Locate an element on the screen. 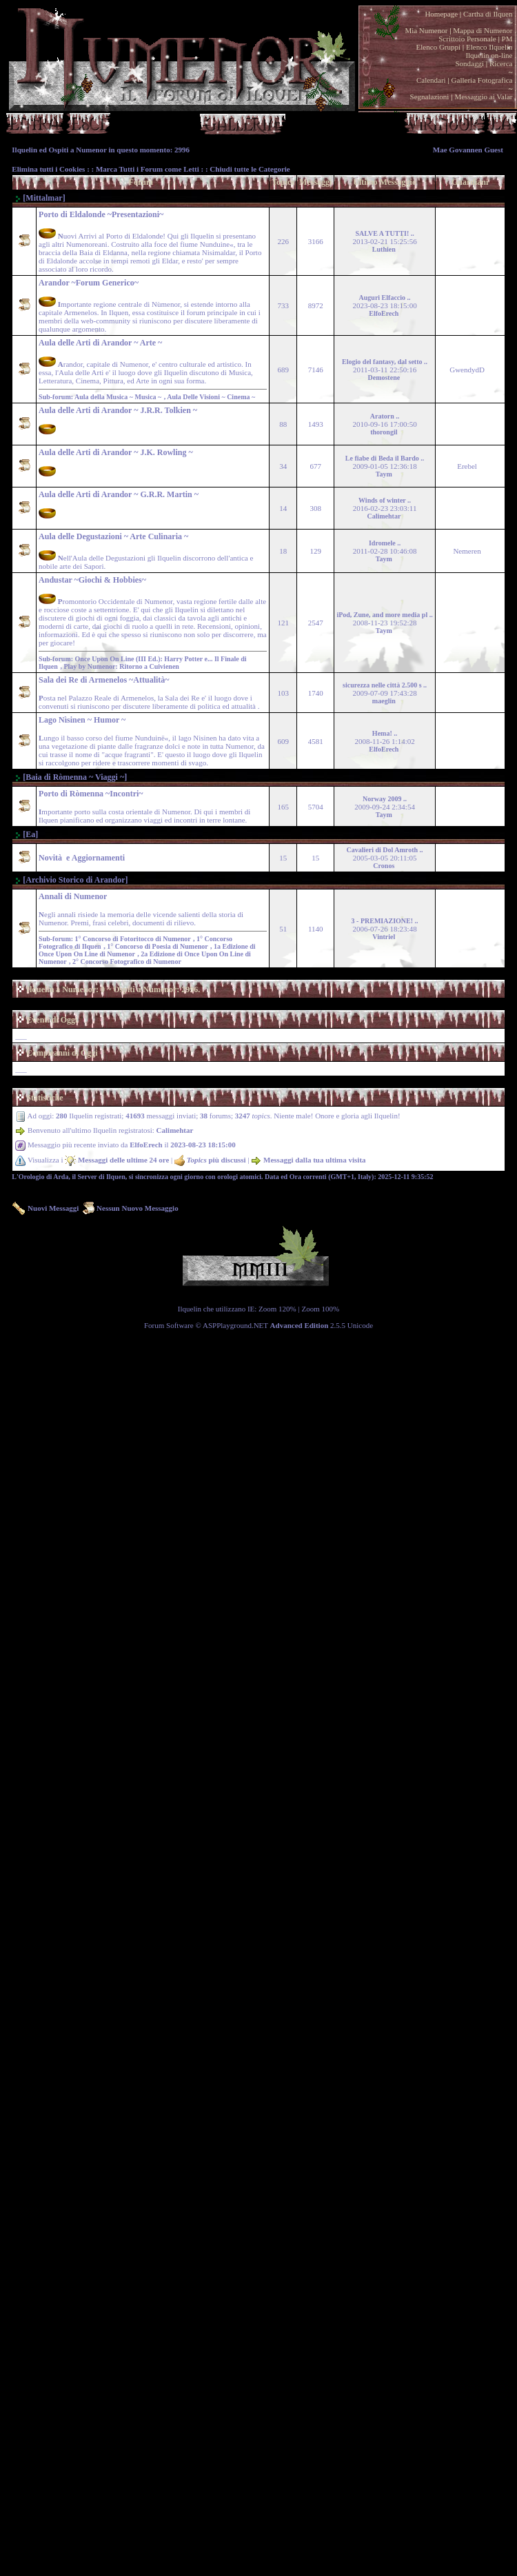  Calimehtar is located at coordinates (384, 516).